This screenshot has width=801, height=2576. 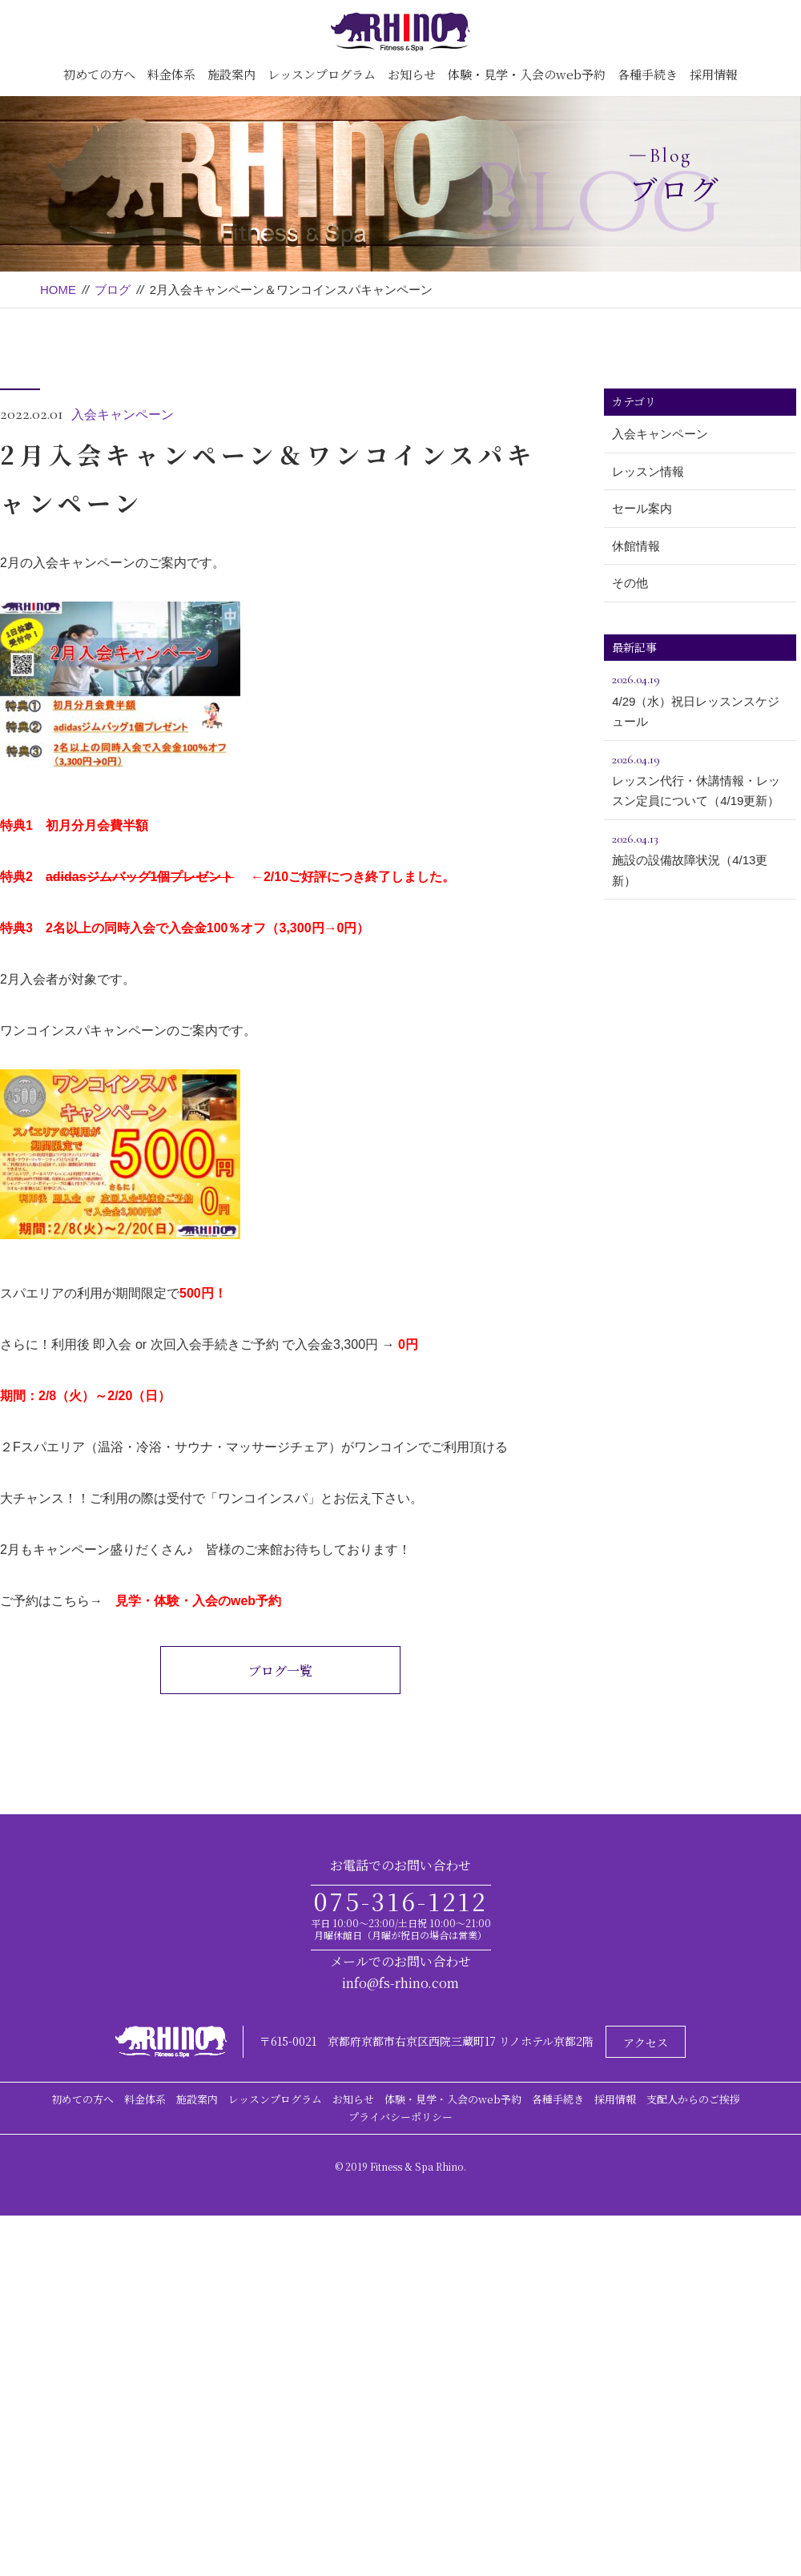 I want to click on ブログ一覧, so click(x=280, y=1670).